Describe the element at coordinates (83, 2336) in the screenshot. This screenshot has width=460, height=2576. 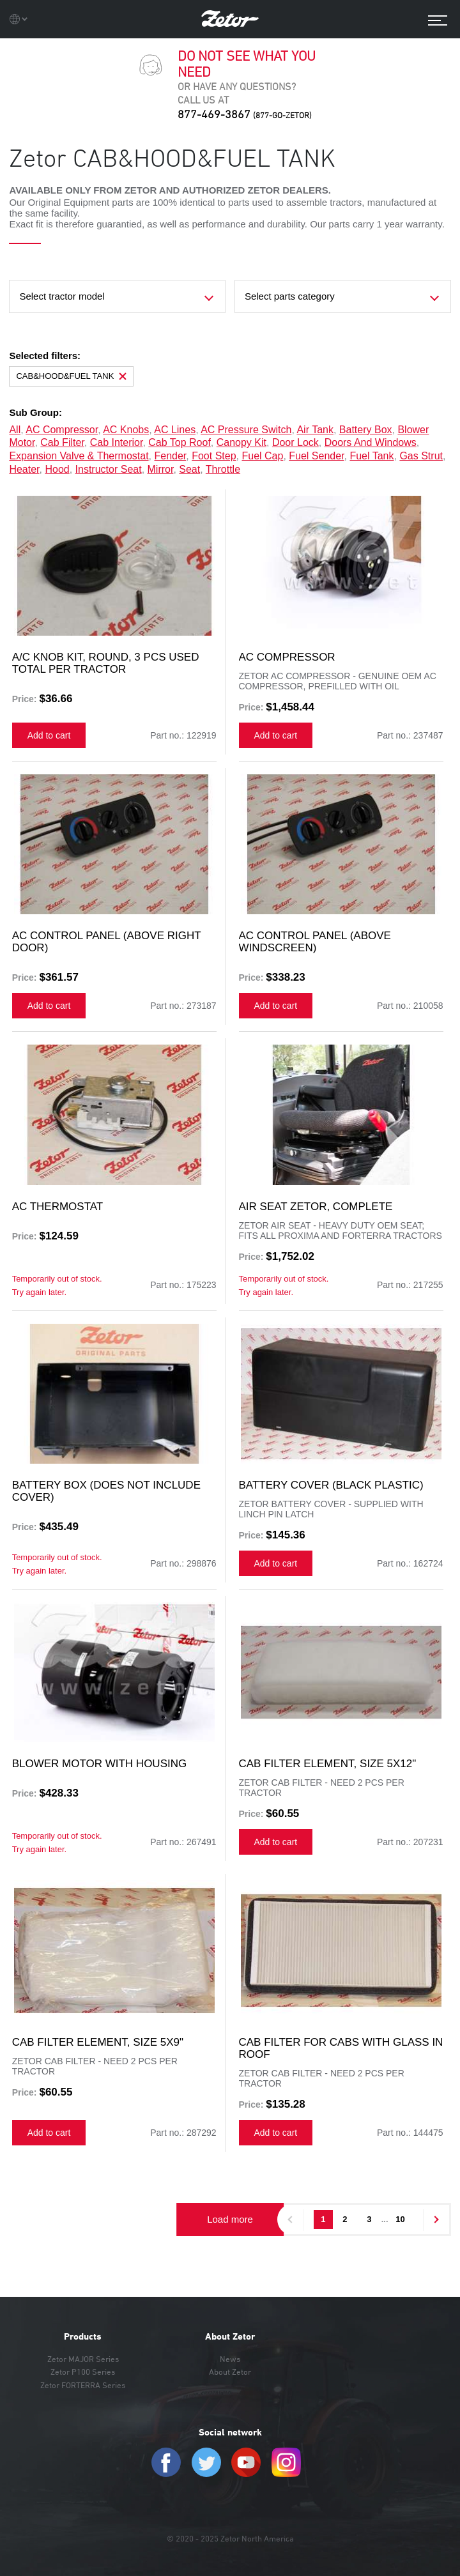
I see `Products` at that location.